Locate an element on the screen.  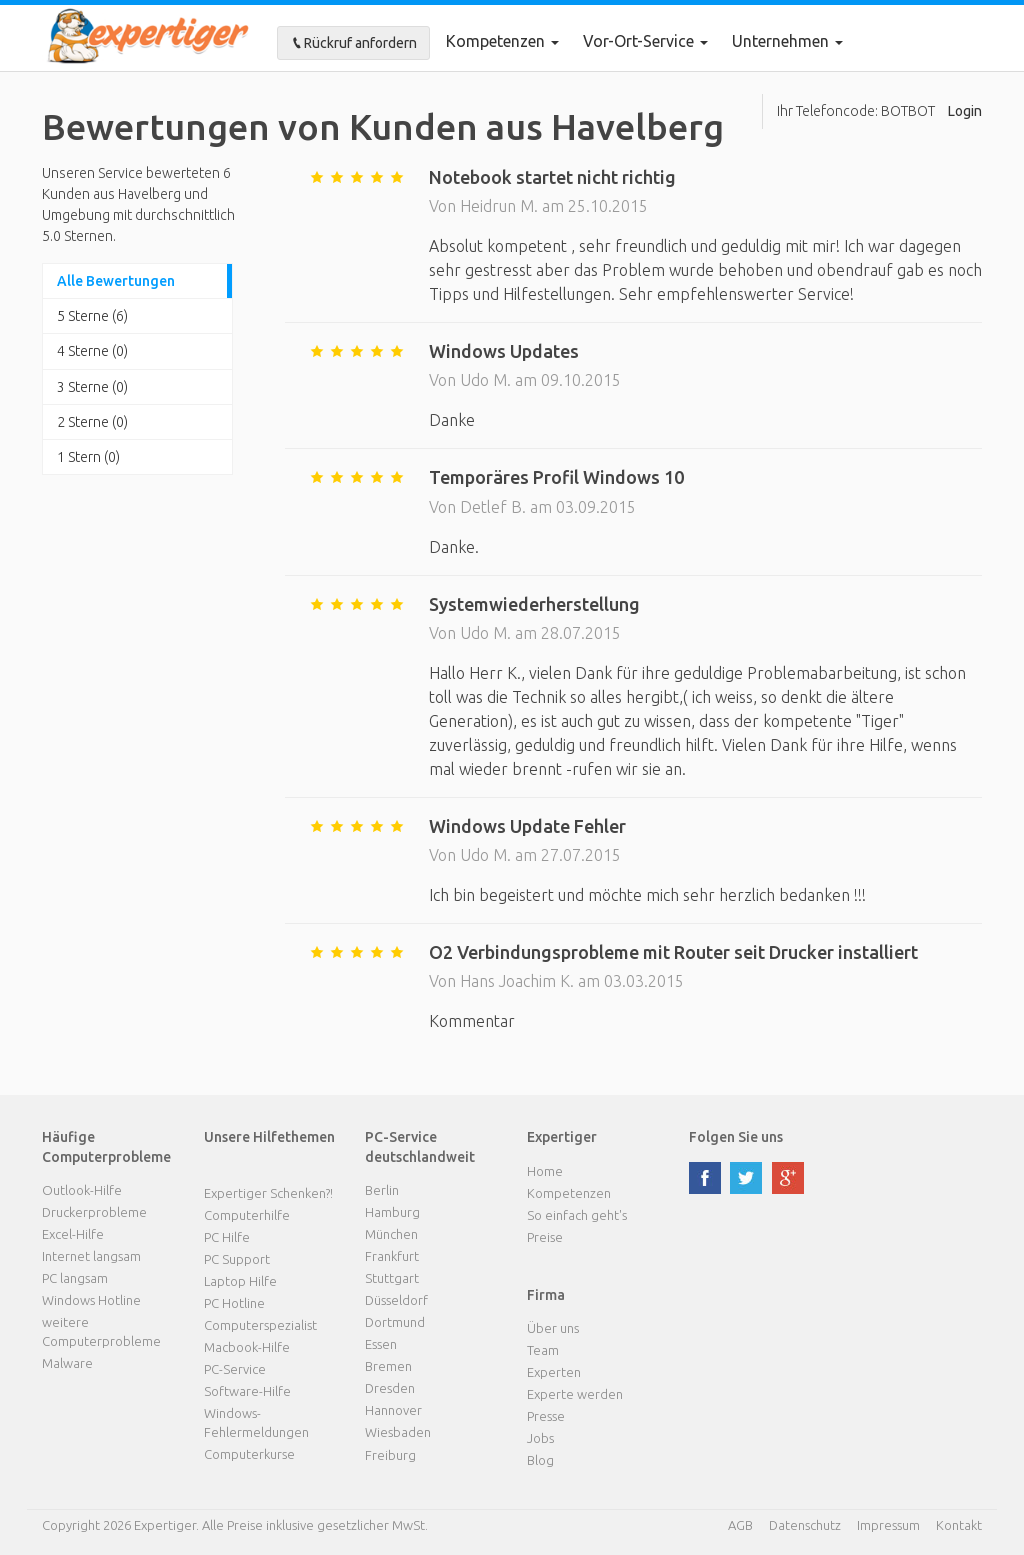
Experte werden is located at coordinates (575, 1394).